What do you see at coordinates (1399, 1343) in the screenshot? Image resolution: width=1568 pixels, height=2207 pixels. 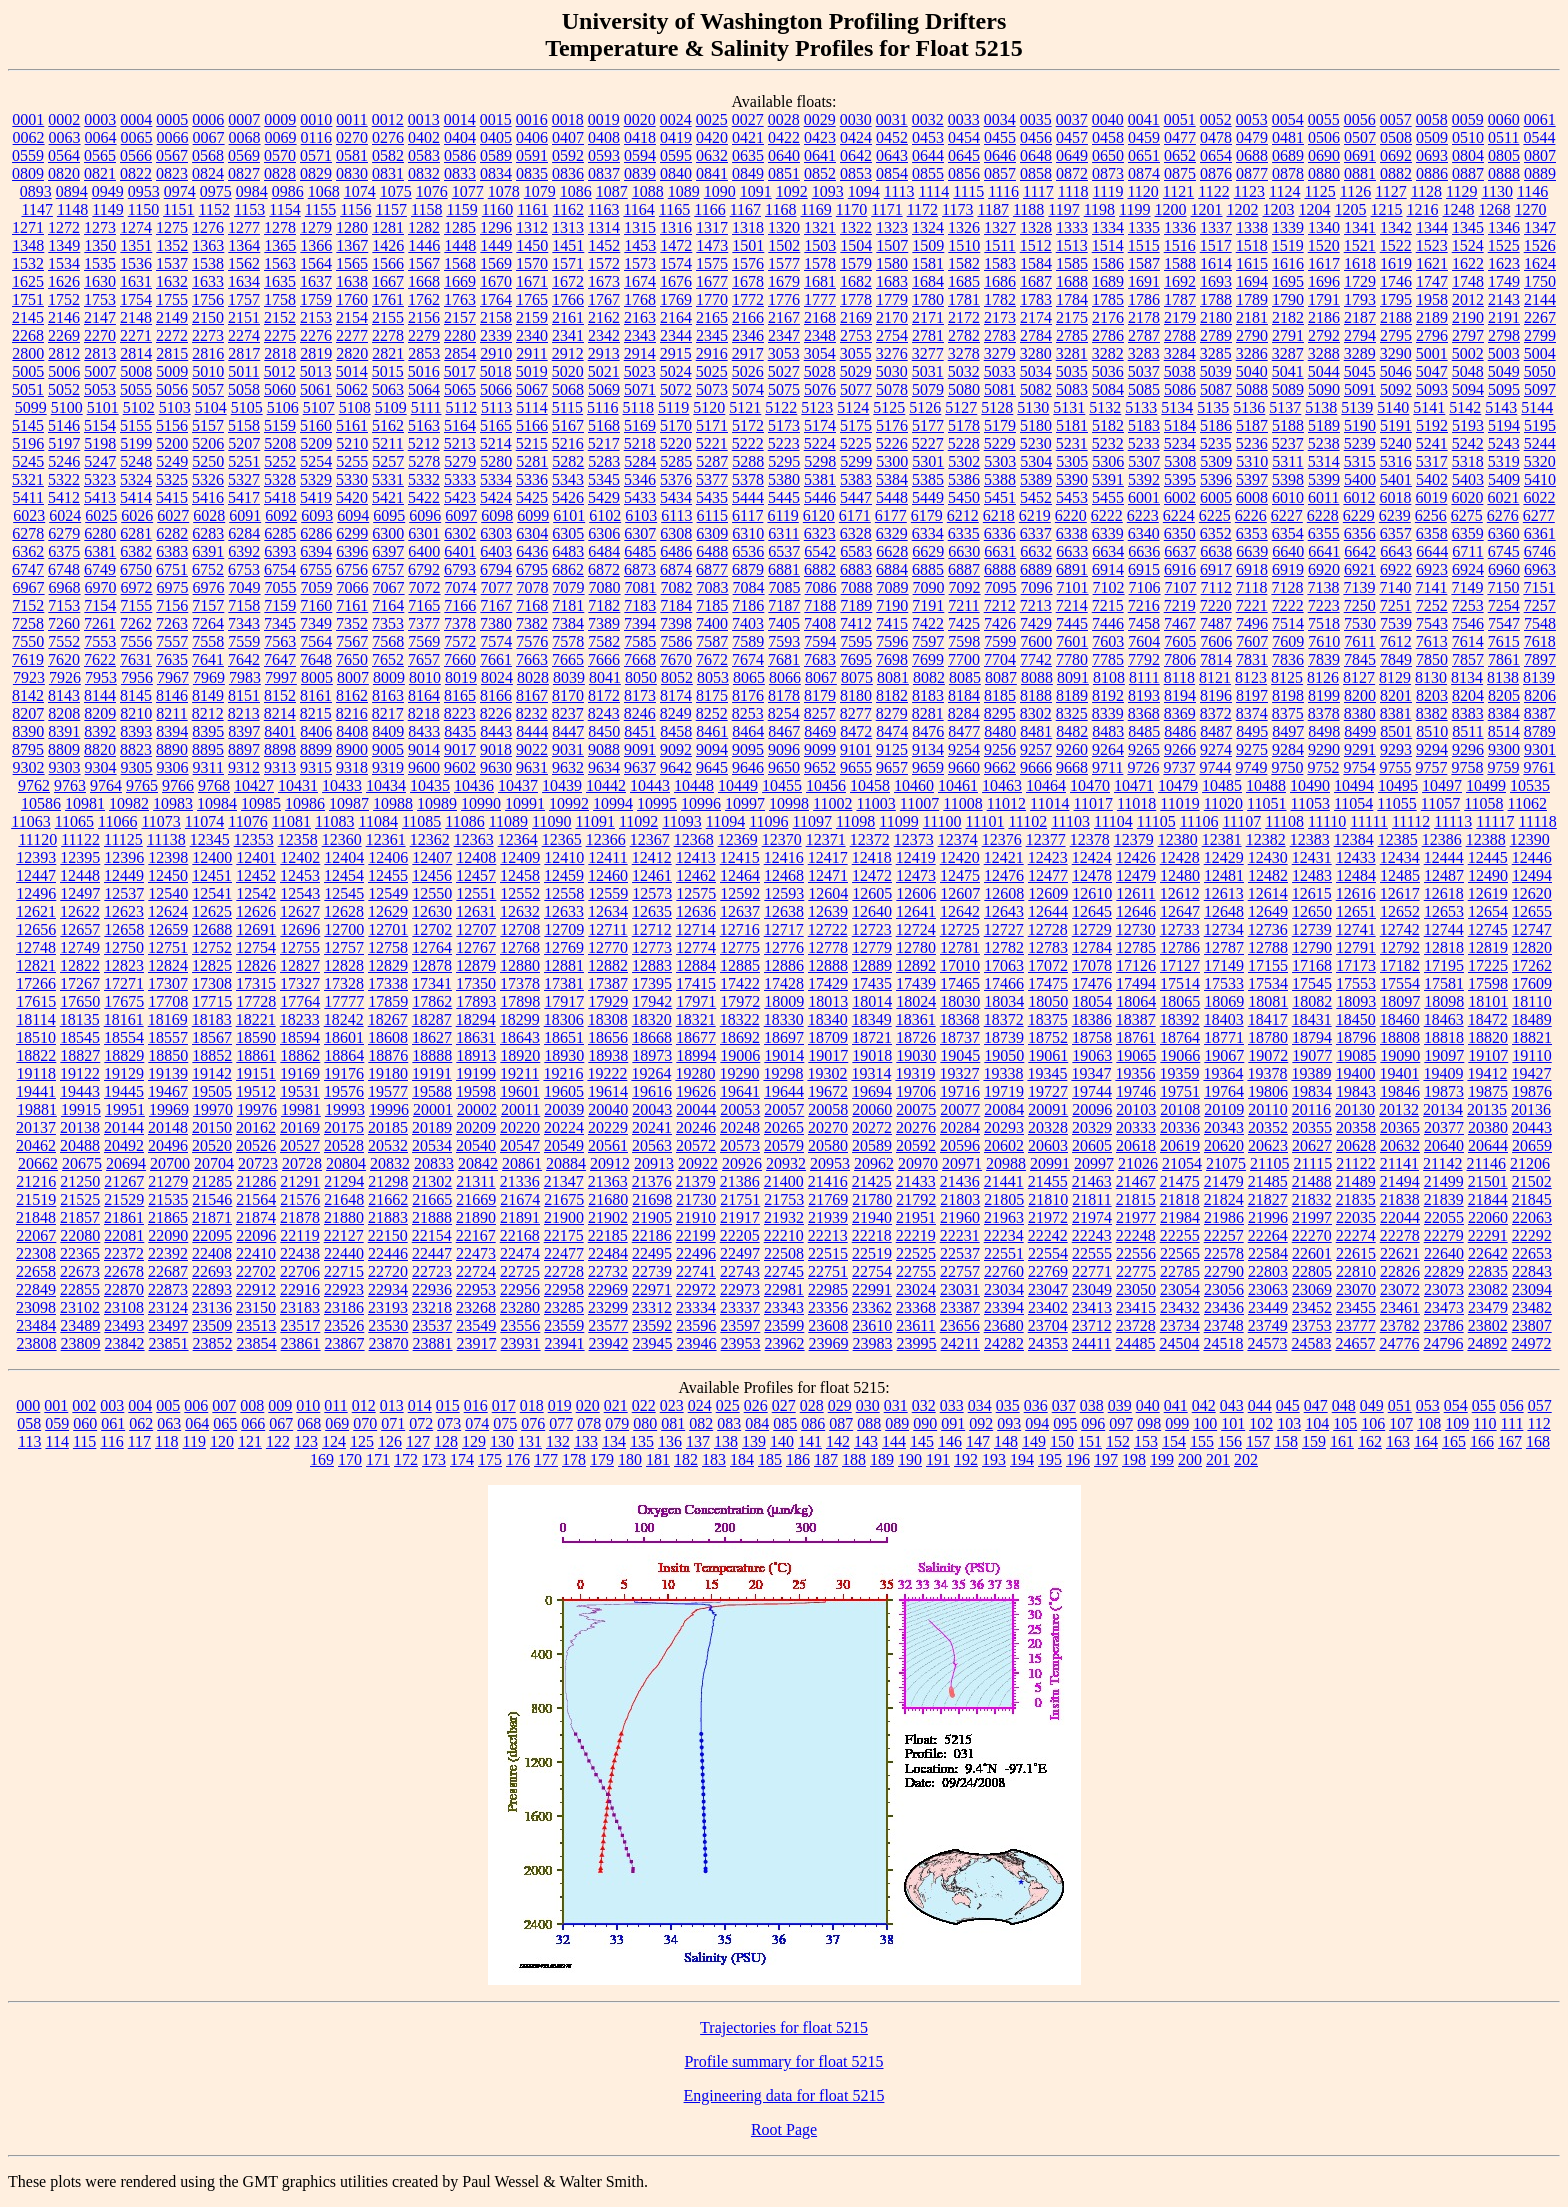 I see `24776` at bounding box center [1399, 1343].